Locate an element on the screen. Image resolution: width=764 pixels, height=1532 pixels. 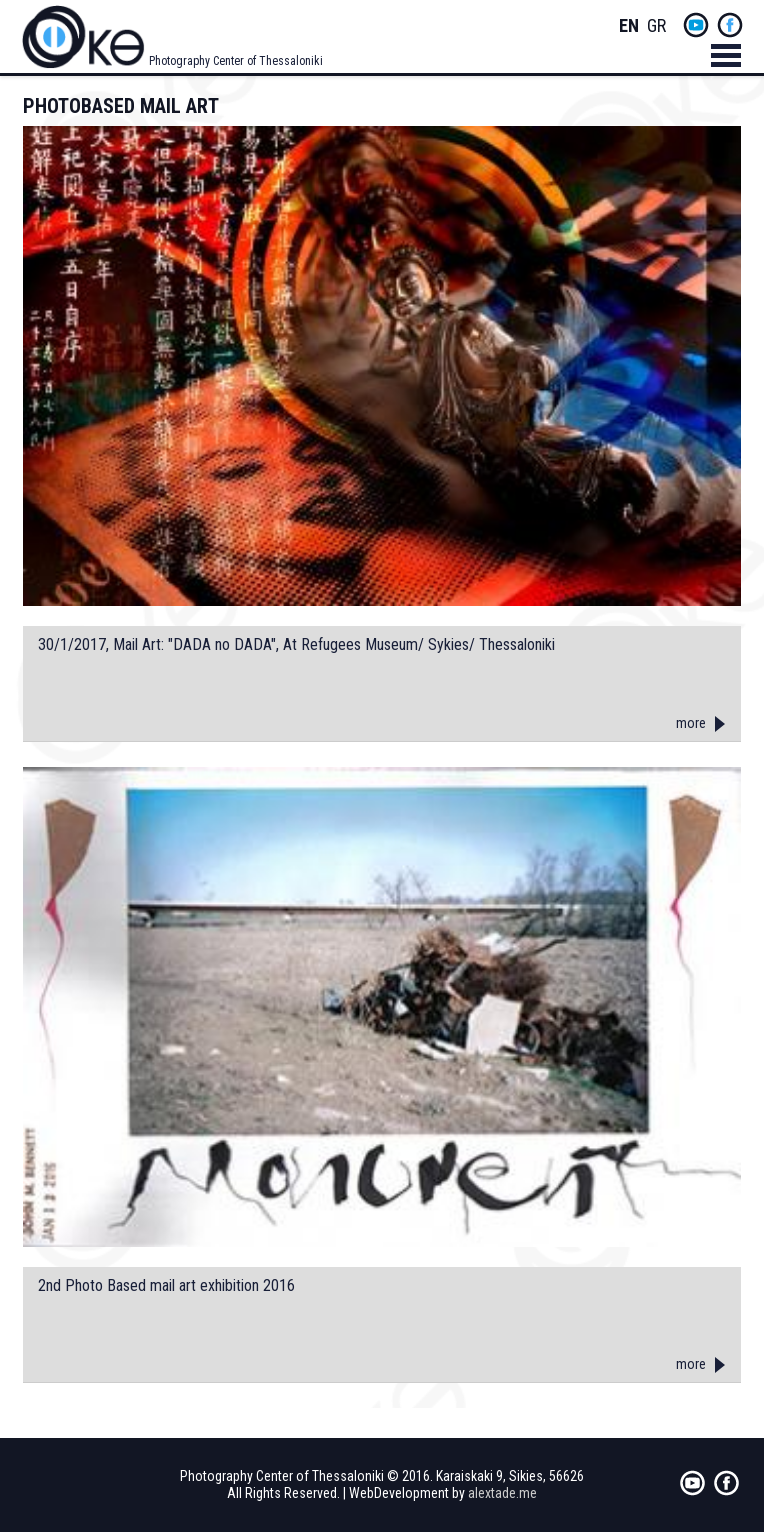
Photography Center of Thessaloniki is located at coordinates (236, 61).